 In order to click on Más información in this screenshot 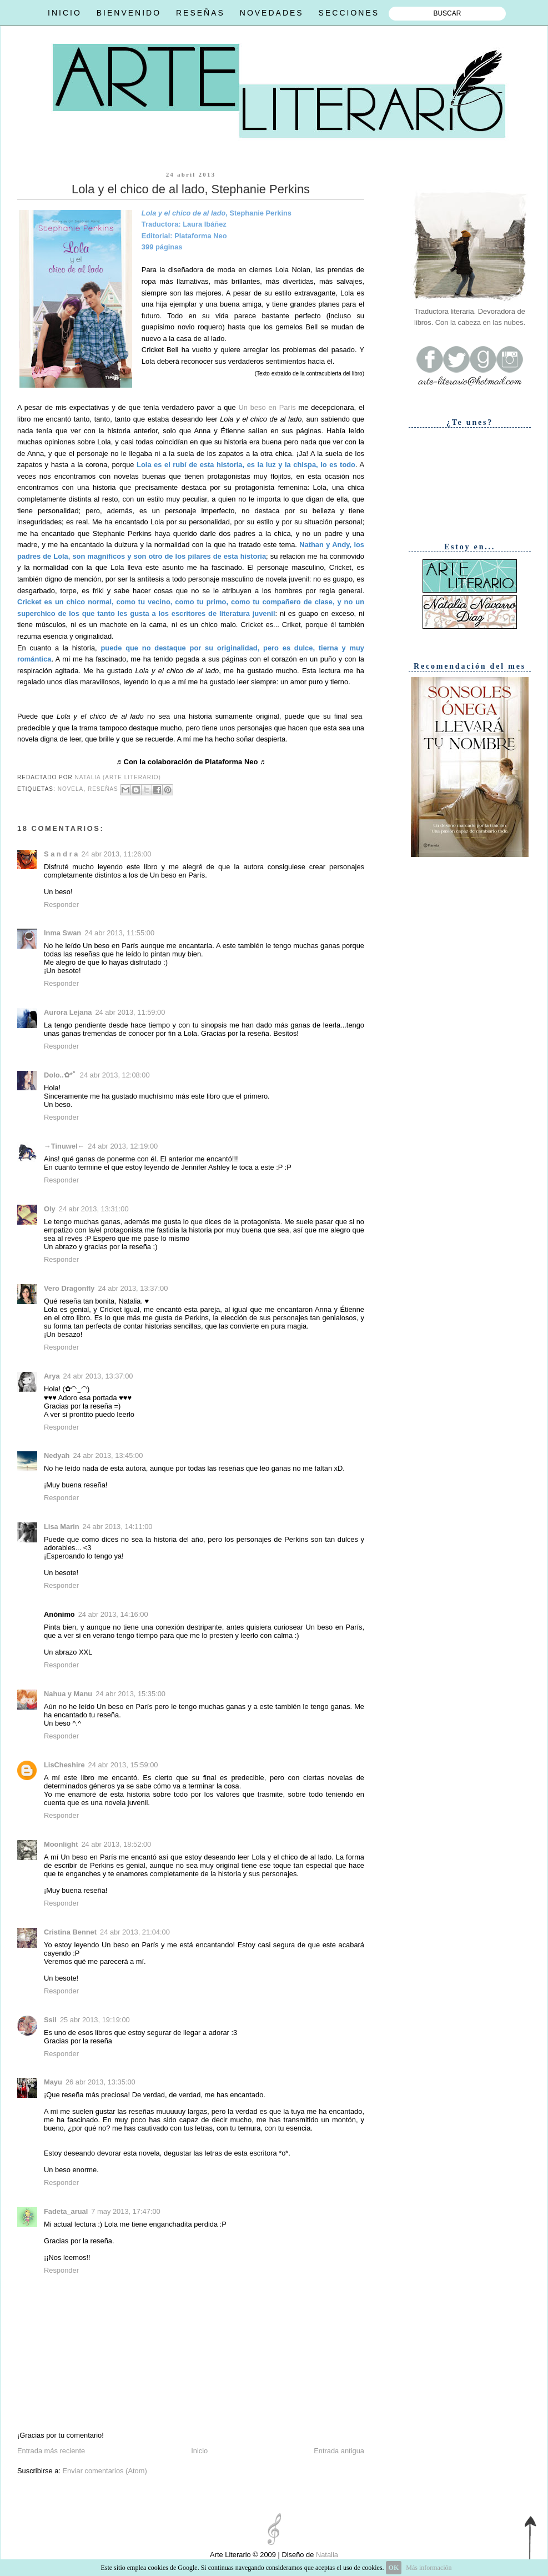, I will do `click(428, 2568)`.